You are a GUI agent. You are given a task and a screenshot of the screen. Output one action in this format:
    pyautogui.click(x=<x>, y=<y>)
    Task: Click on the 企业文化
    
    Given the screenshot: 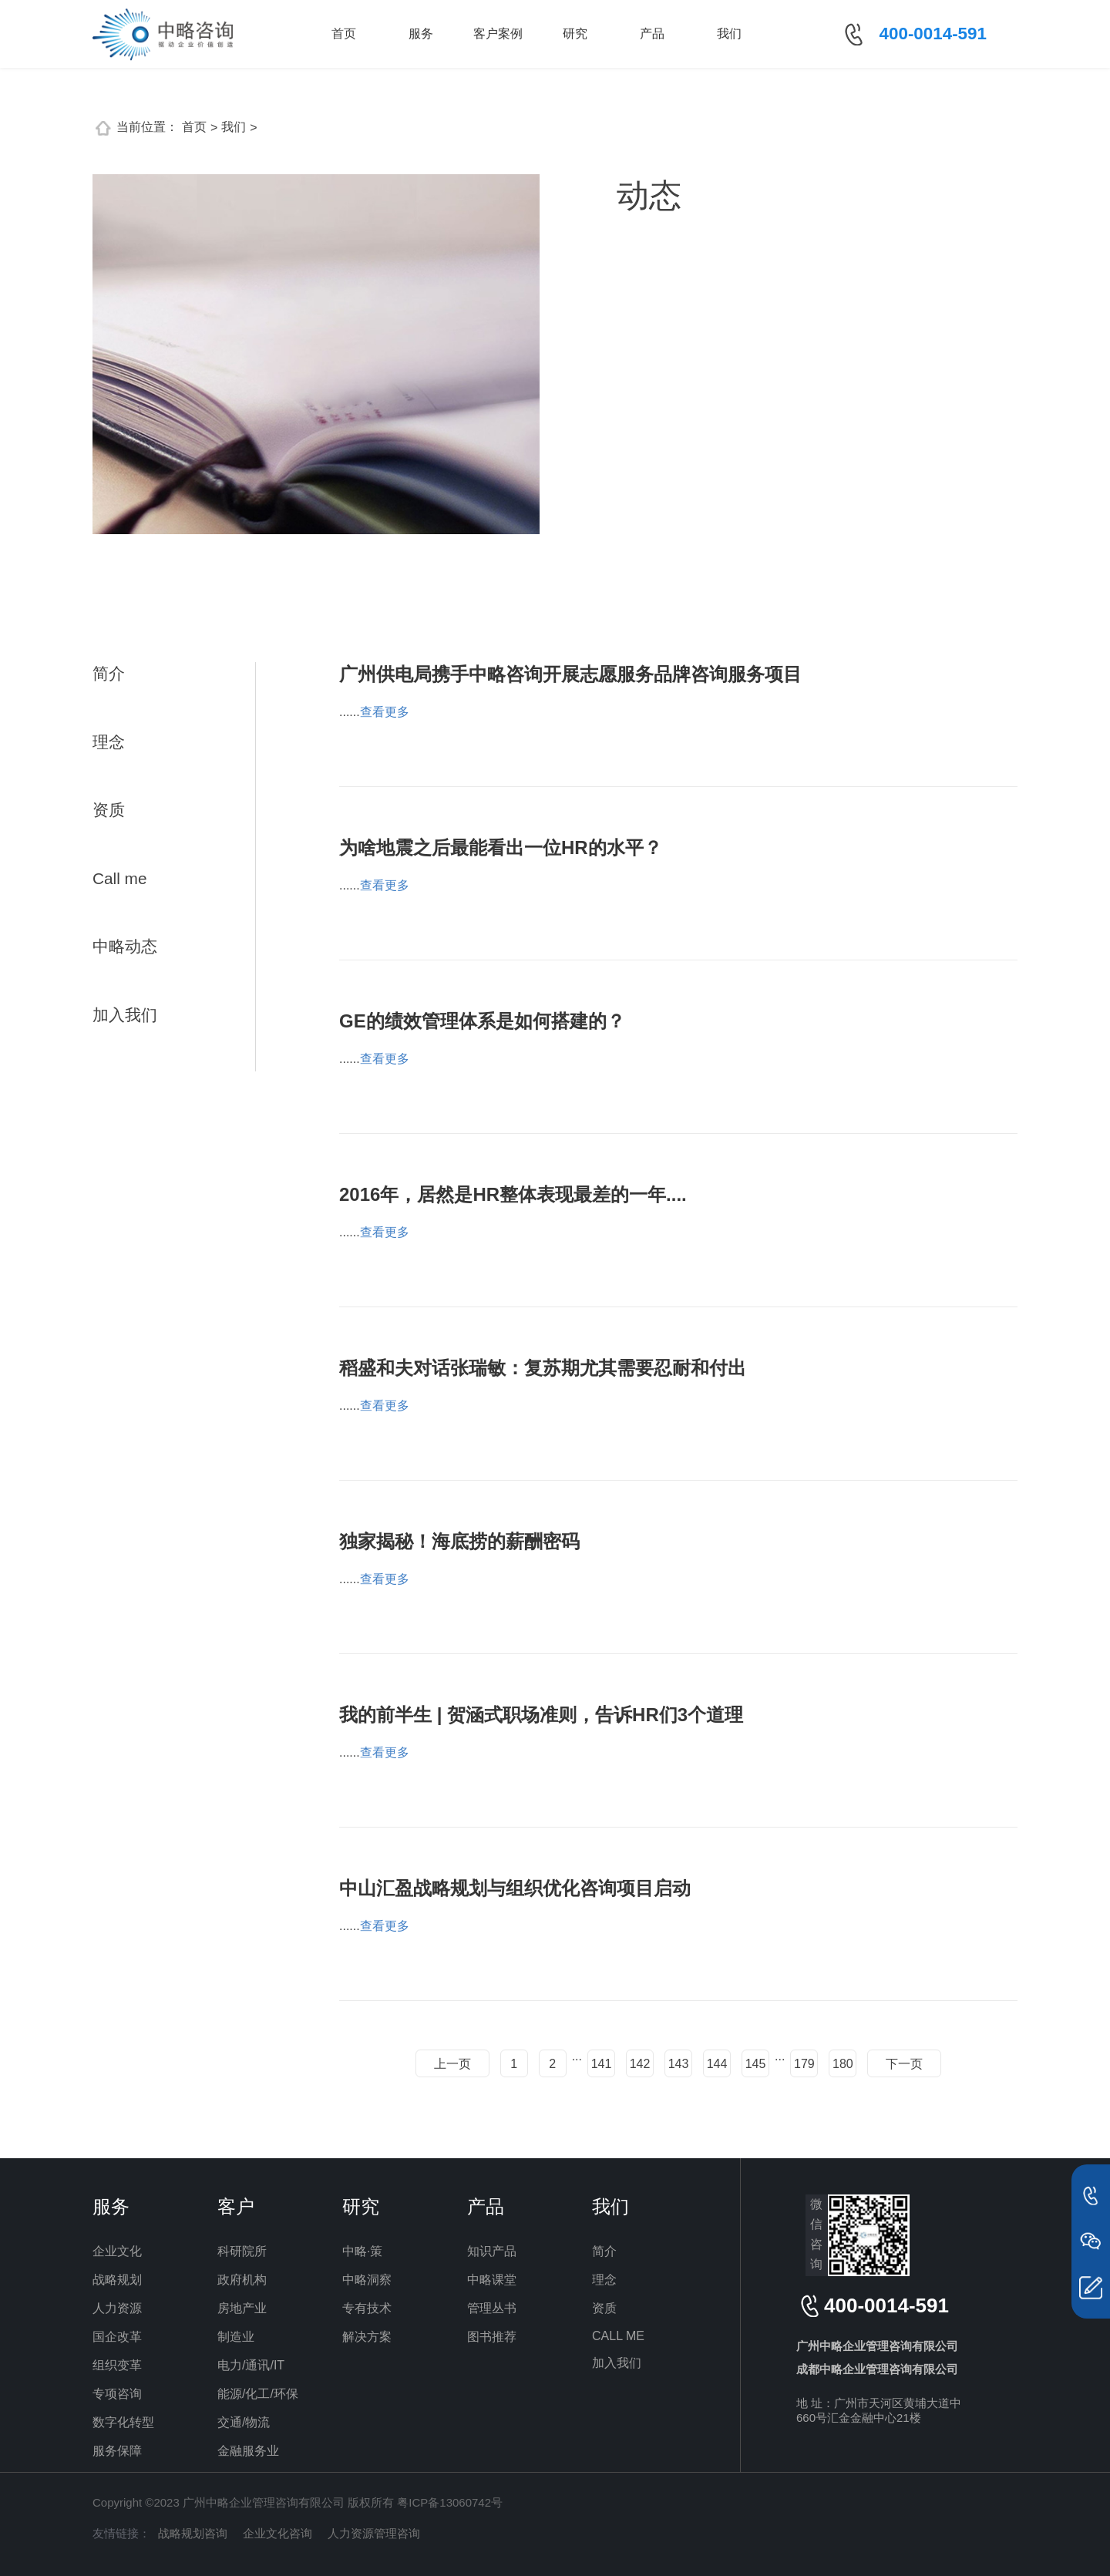 What is the action you would take?
    pyautogui.click(x=117, y=2251)
    